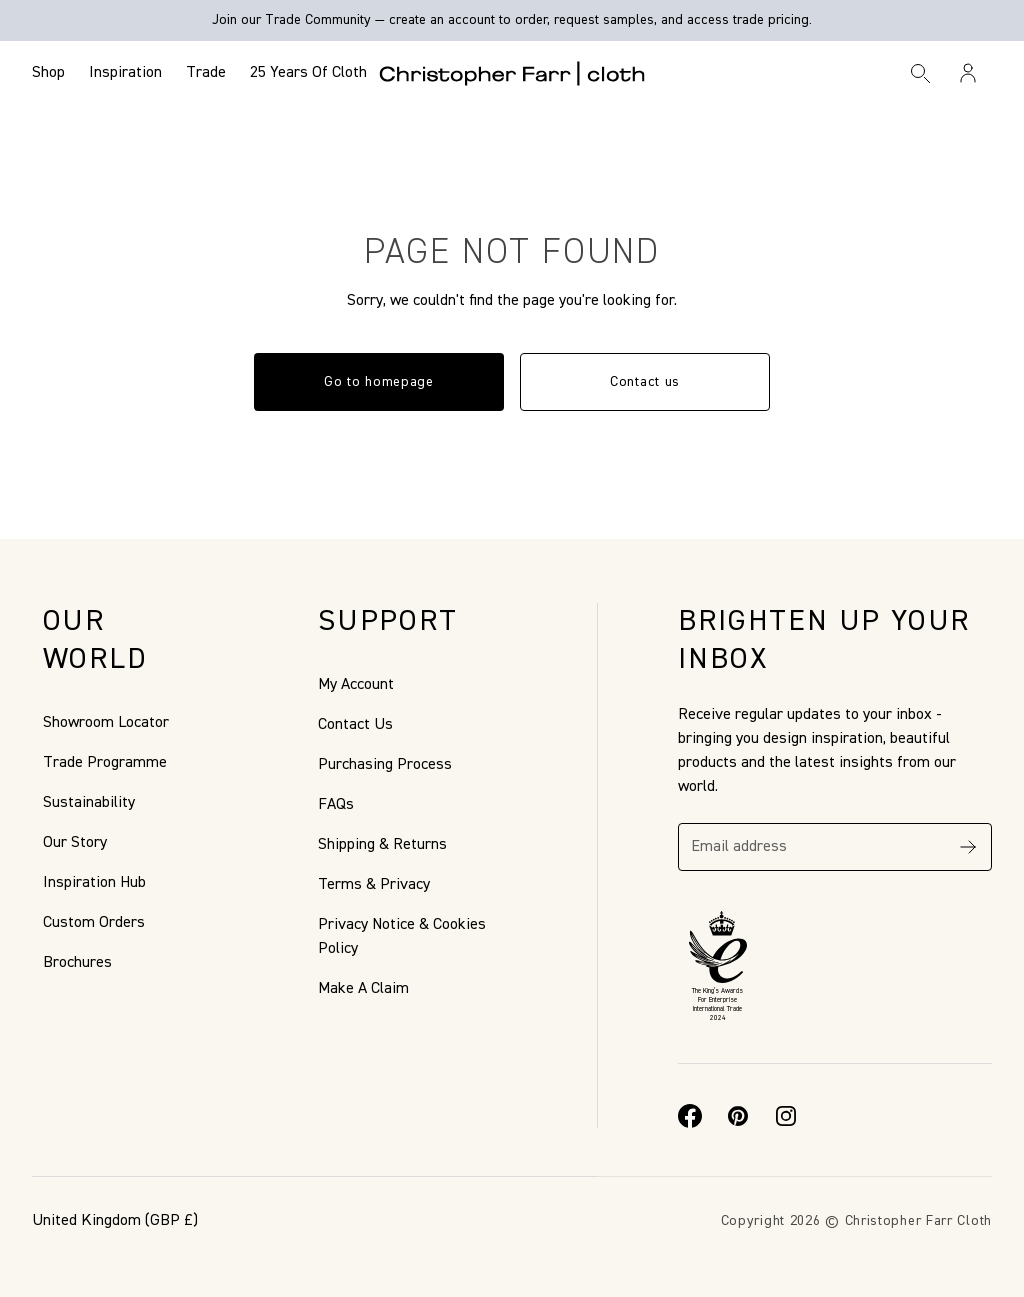 The width and height of the screenshot is (1024, 1297). I want to click on Go to homepage, so click(379, 382).